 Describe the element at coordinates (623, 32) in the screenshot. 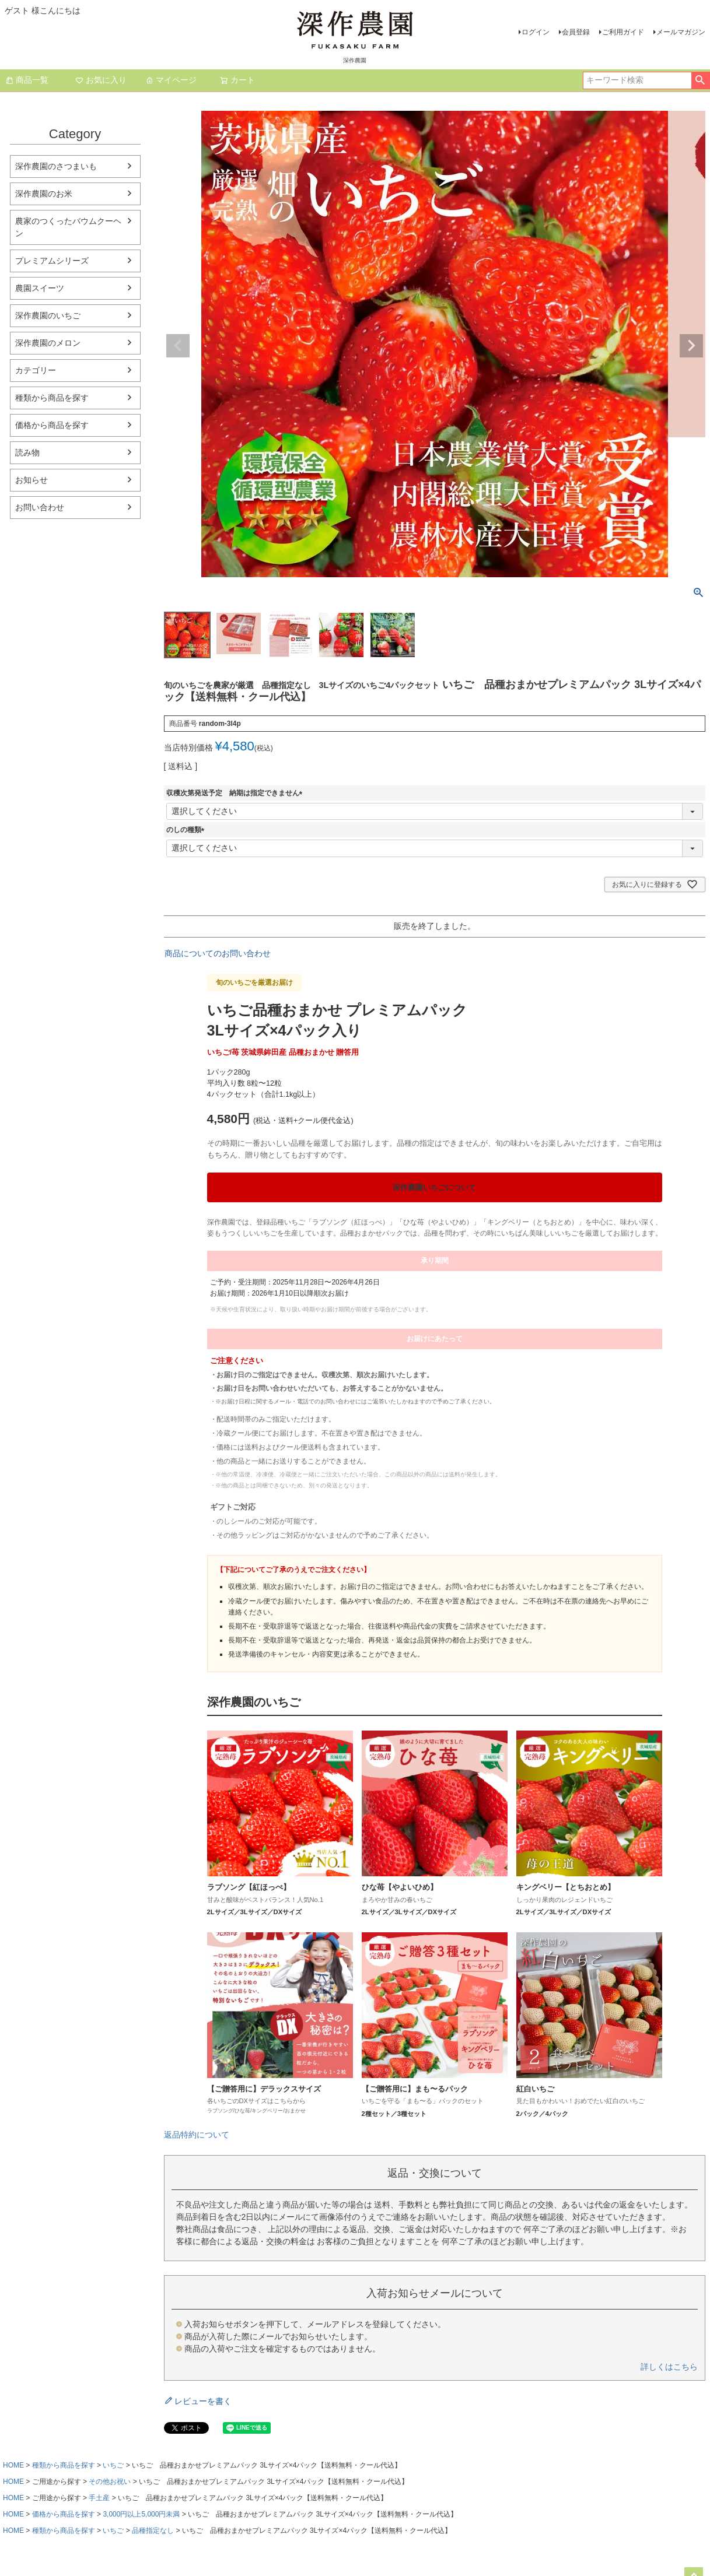

I see `ご利用ガイド` at that location.